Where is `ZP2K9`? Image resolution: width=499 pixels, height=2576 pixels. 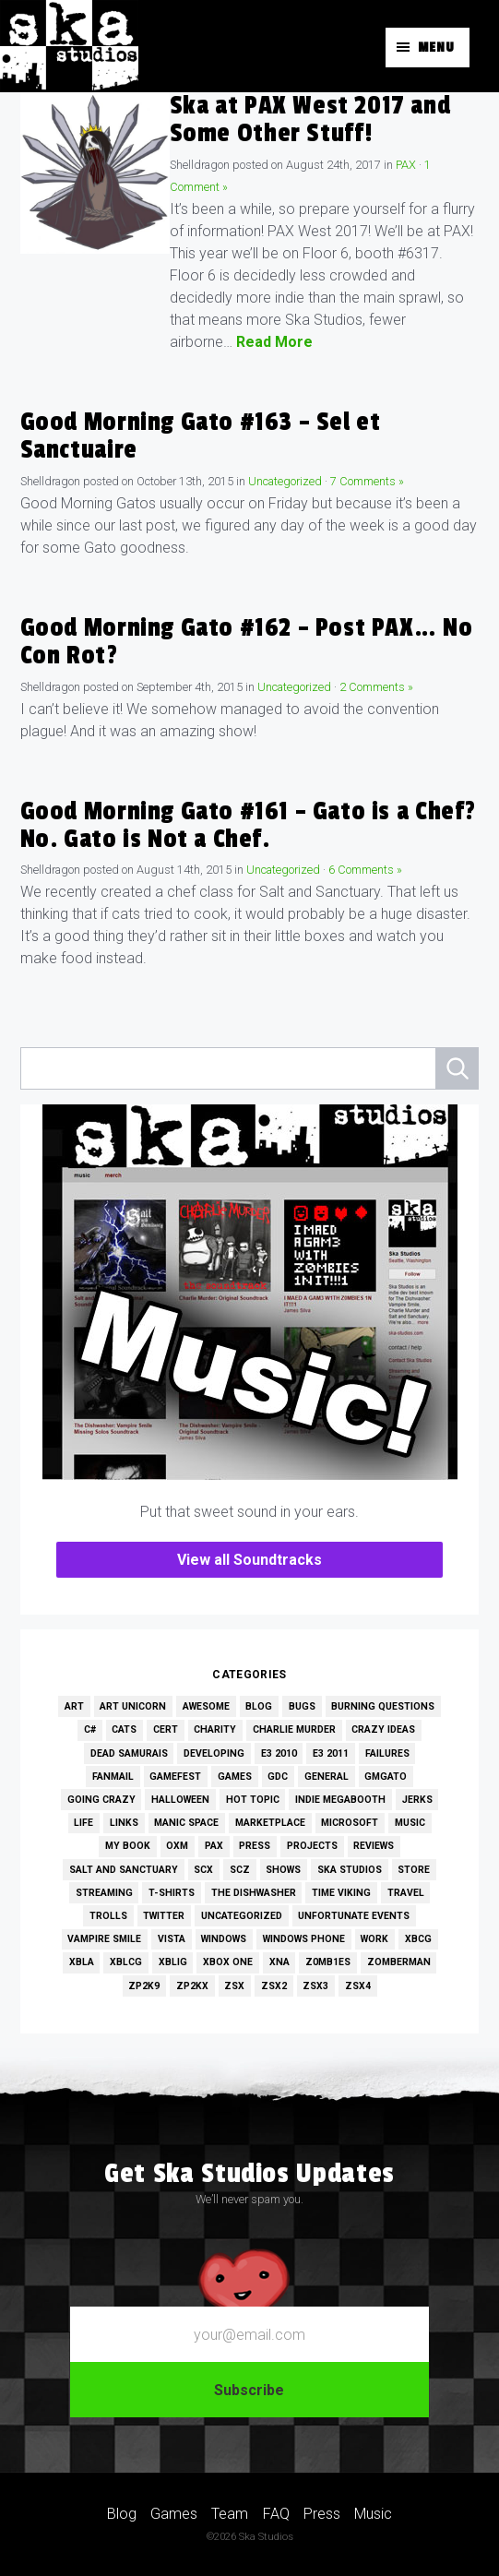 ZP2K9 is located at coordinates (144, 1986).